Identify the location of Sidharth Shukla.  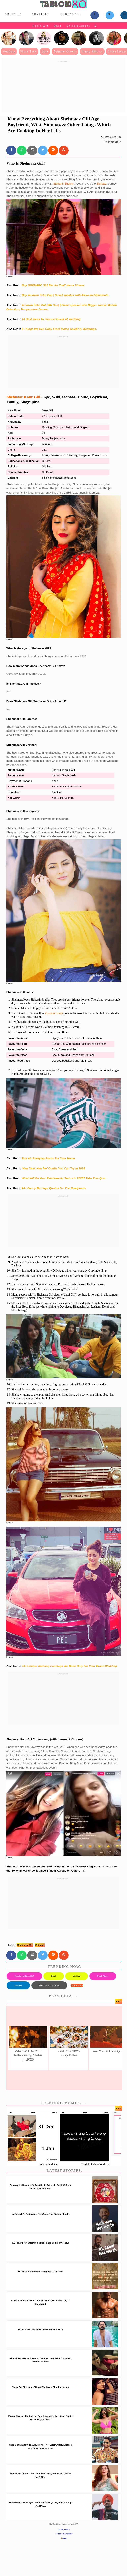
(63, 183).